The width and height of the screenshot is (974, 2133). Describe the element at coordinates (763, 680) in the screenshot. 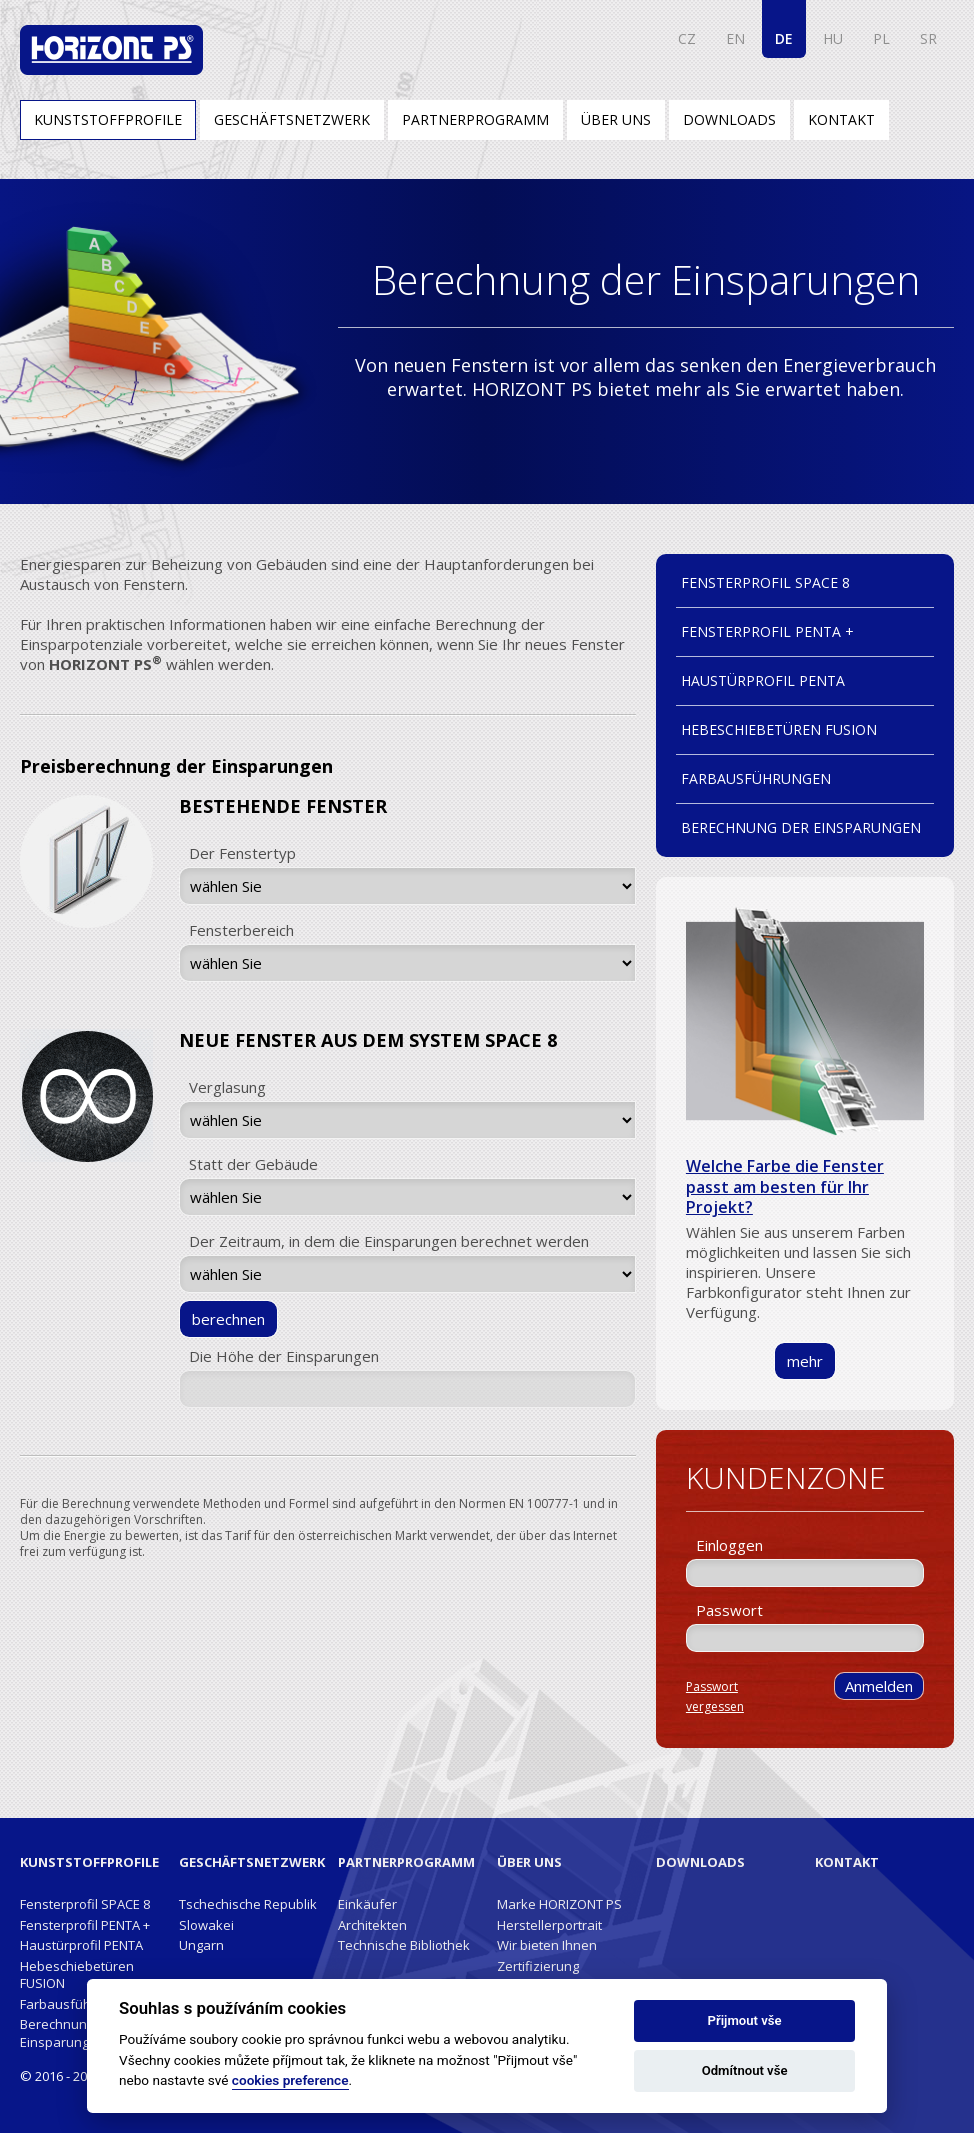

I see `Haustürprofil PENTA` at that location.